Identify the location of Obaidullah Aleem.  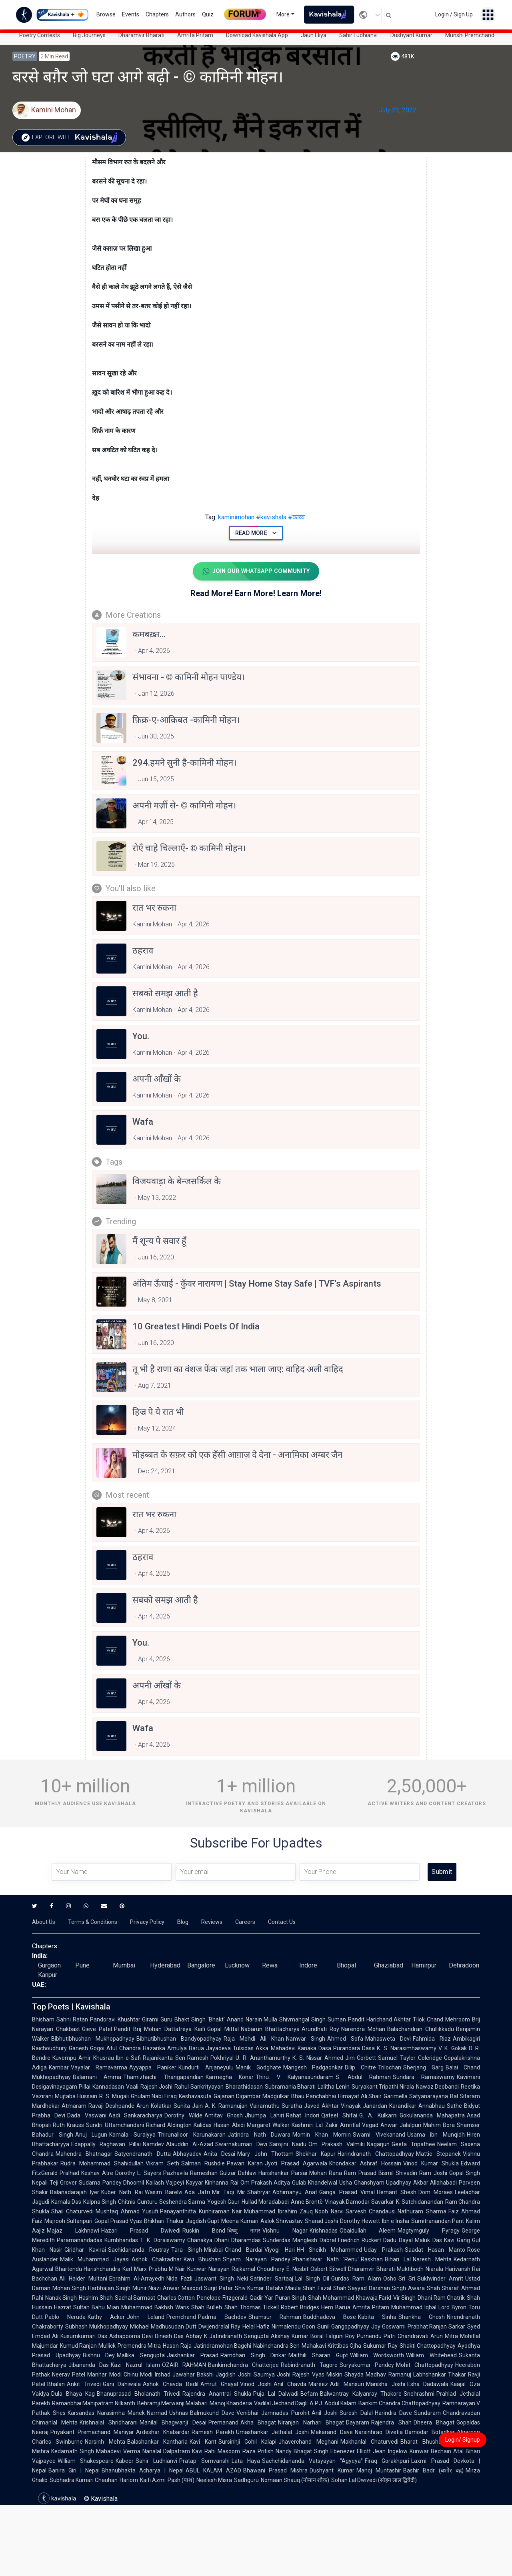
(368, 2231).